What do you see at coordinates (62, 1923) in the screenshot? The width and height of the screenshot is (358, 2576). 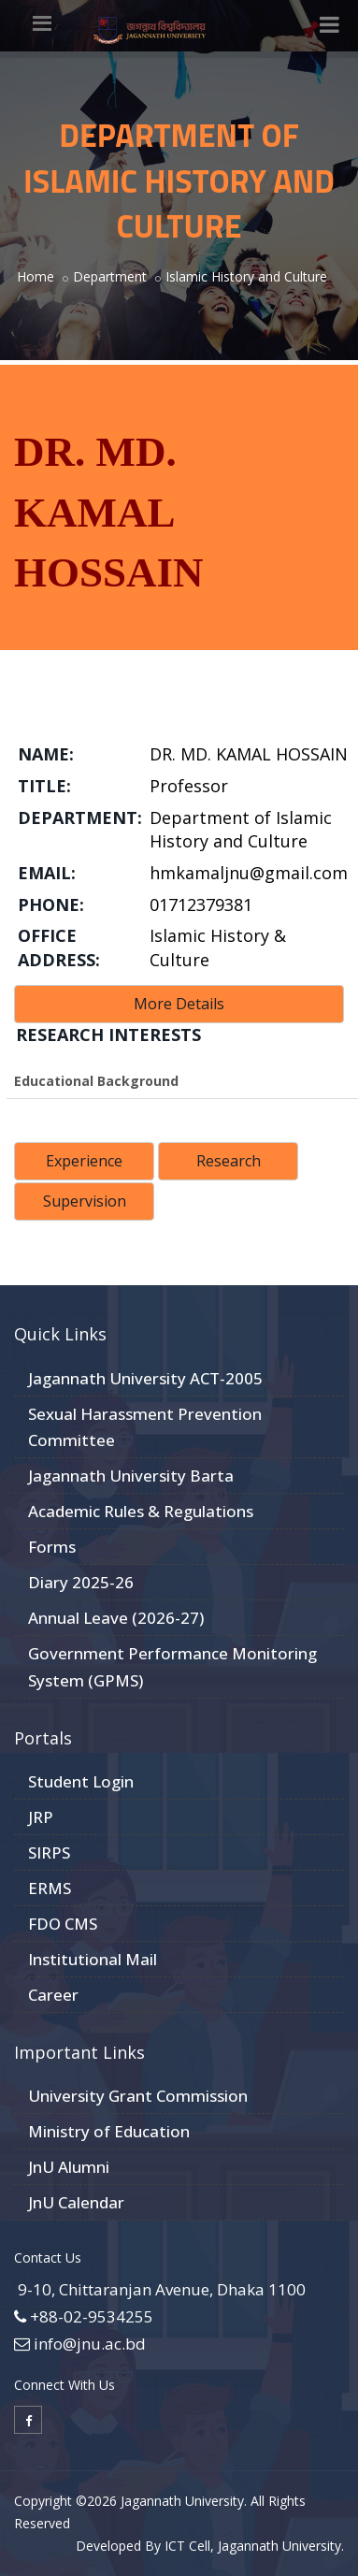 I see `FDO CMS` at bounding box center [62, 1923].